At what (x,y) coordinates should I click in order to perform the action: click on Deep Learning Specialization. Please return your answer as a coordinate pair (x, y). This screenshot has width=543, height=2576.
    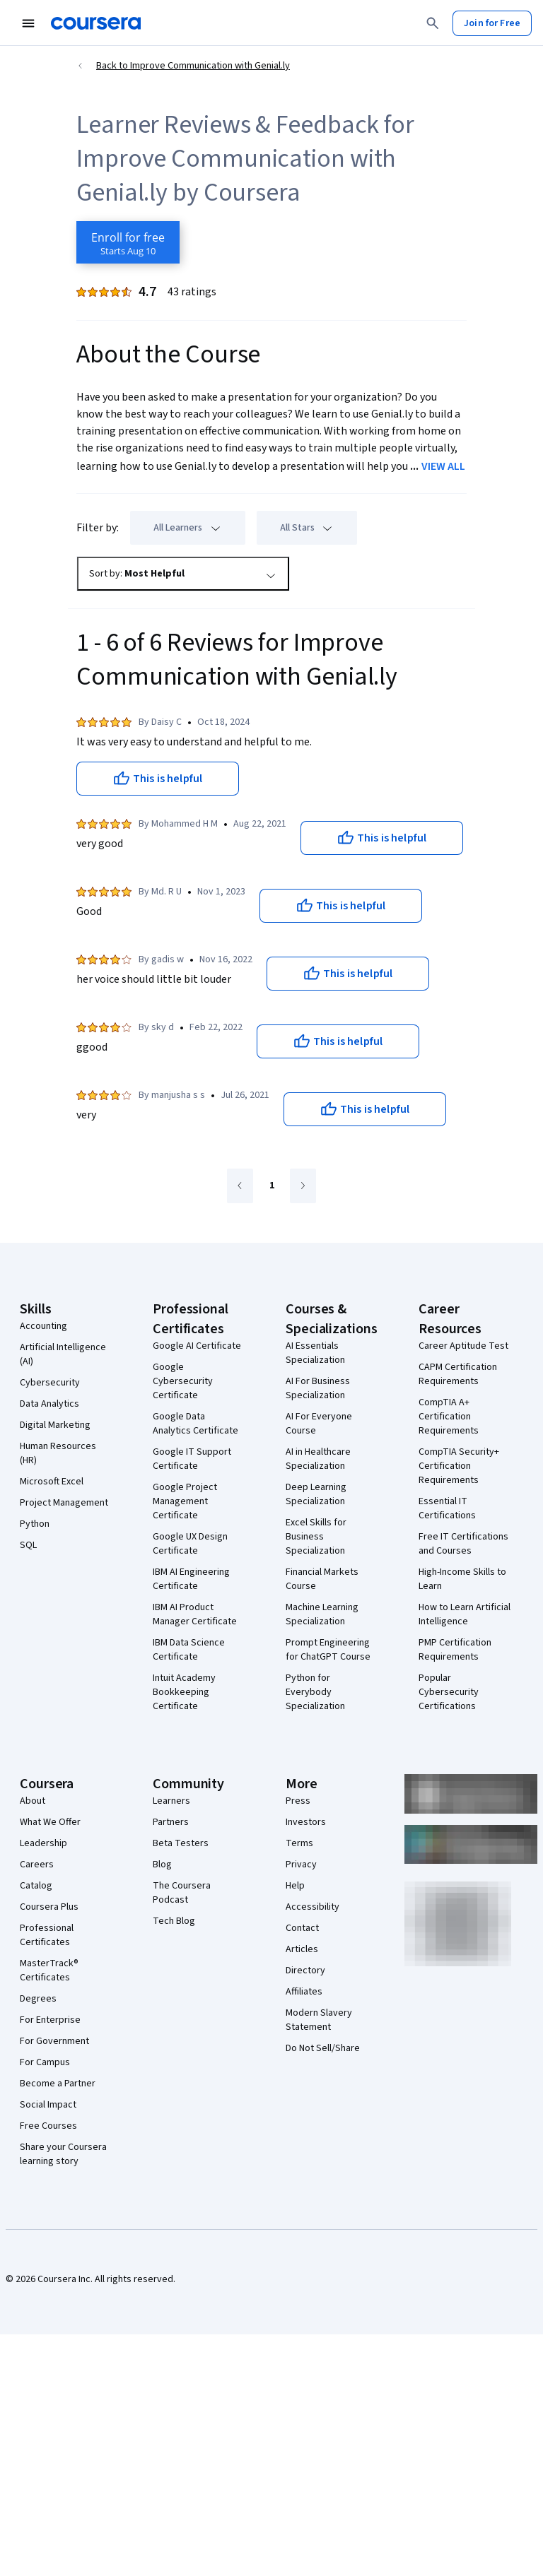
    Looking at the image, I should click on (316, 1494).